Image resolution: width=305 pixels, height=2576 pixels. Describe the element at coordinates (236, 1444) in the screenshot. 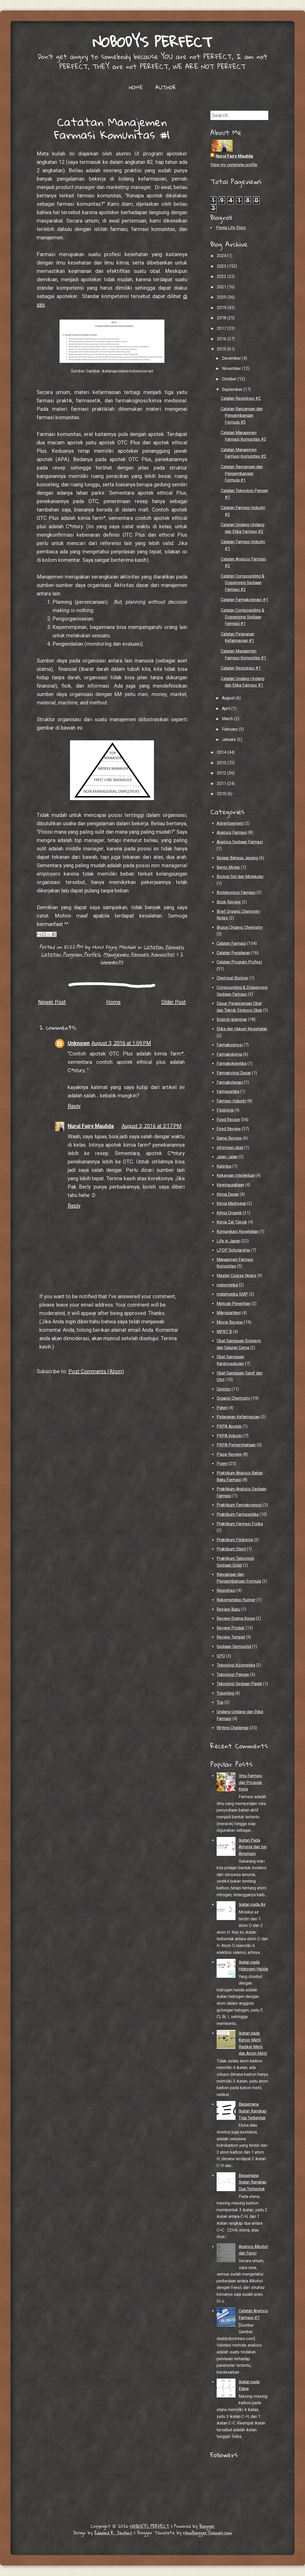

I see `PKPA Pemerintahaan` at that location.